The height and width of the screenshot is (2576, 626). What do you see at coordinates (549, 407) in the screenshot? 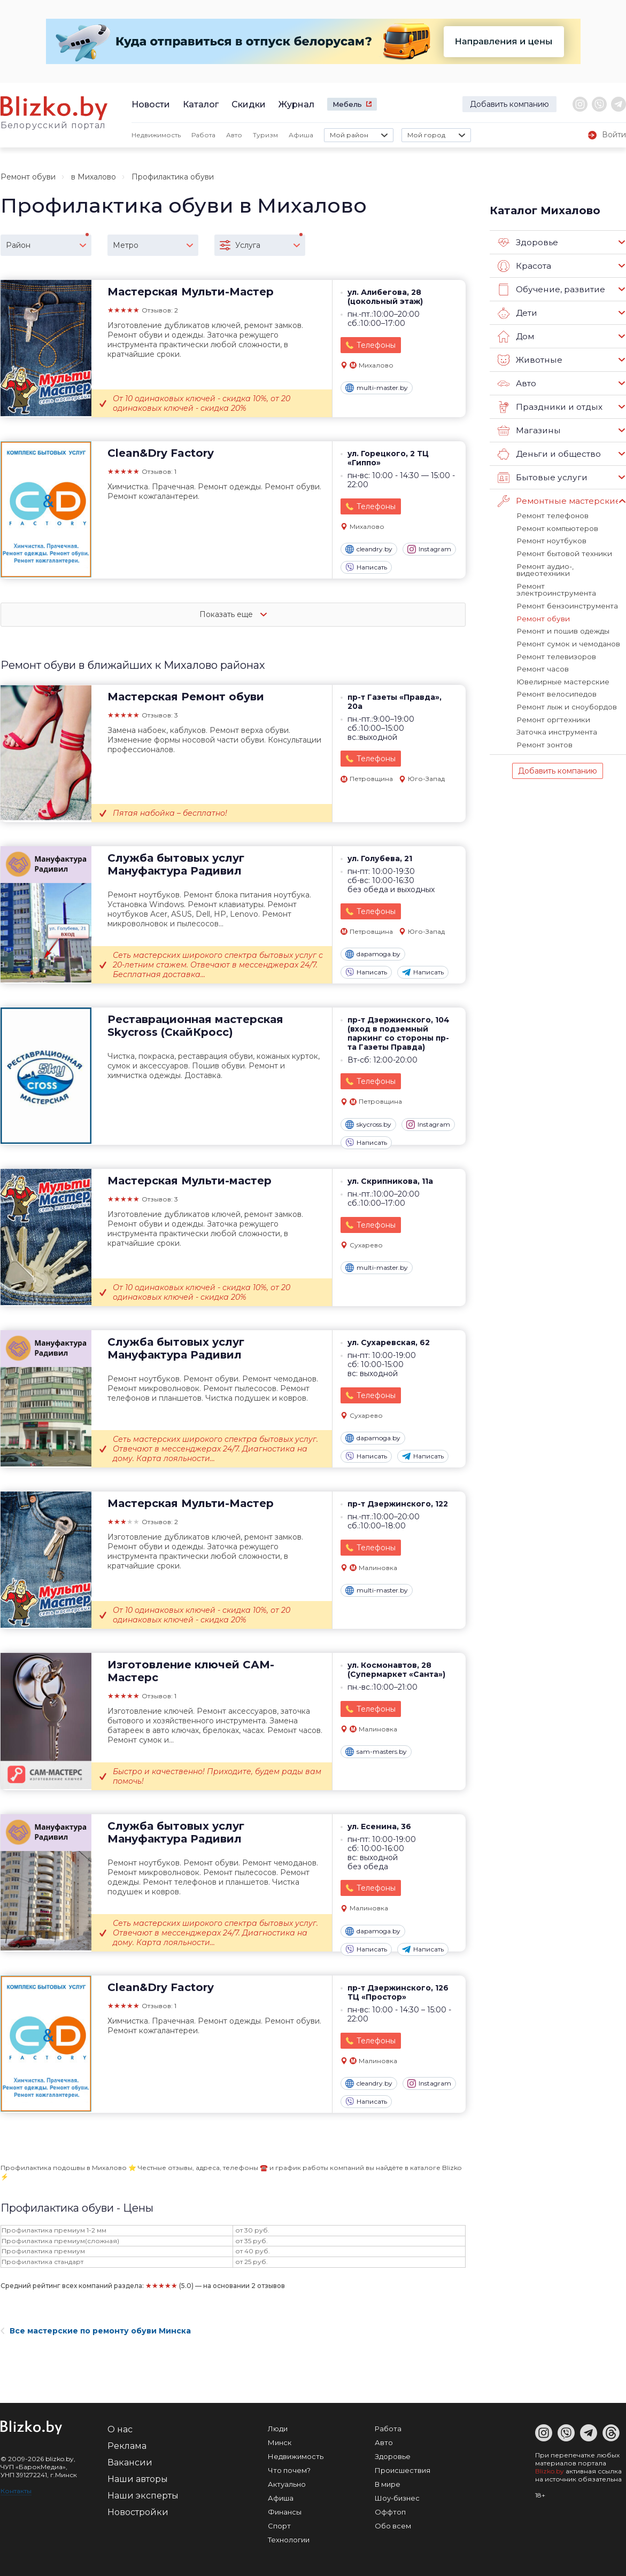
I see `Праздники и отдых` at bounding box center [549, 407].